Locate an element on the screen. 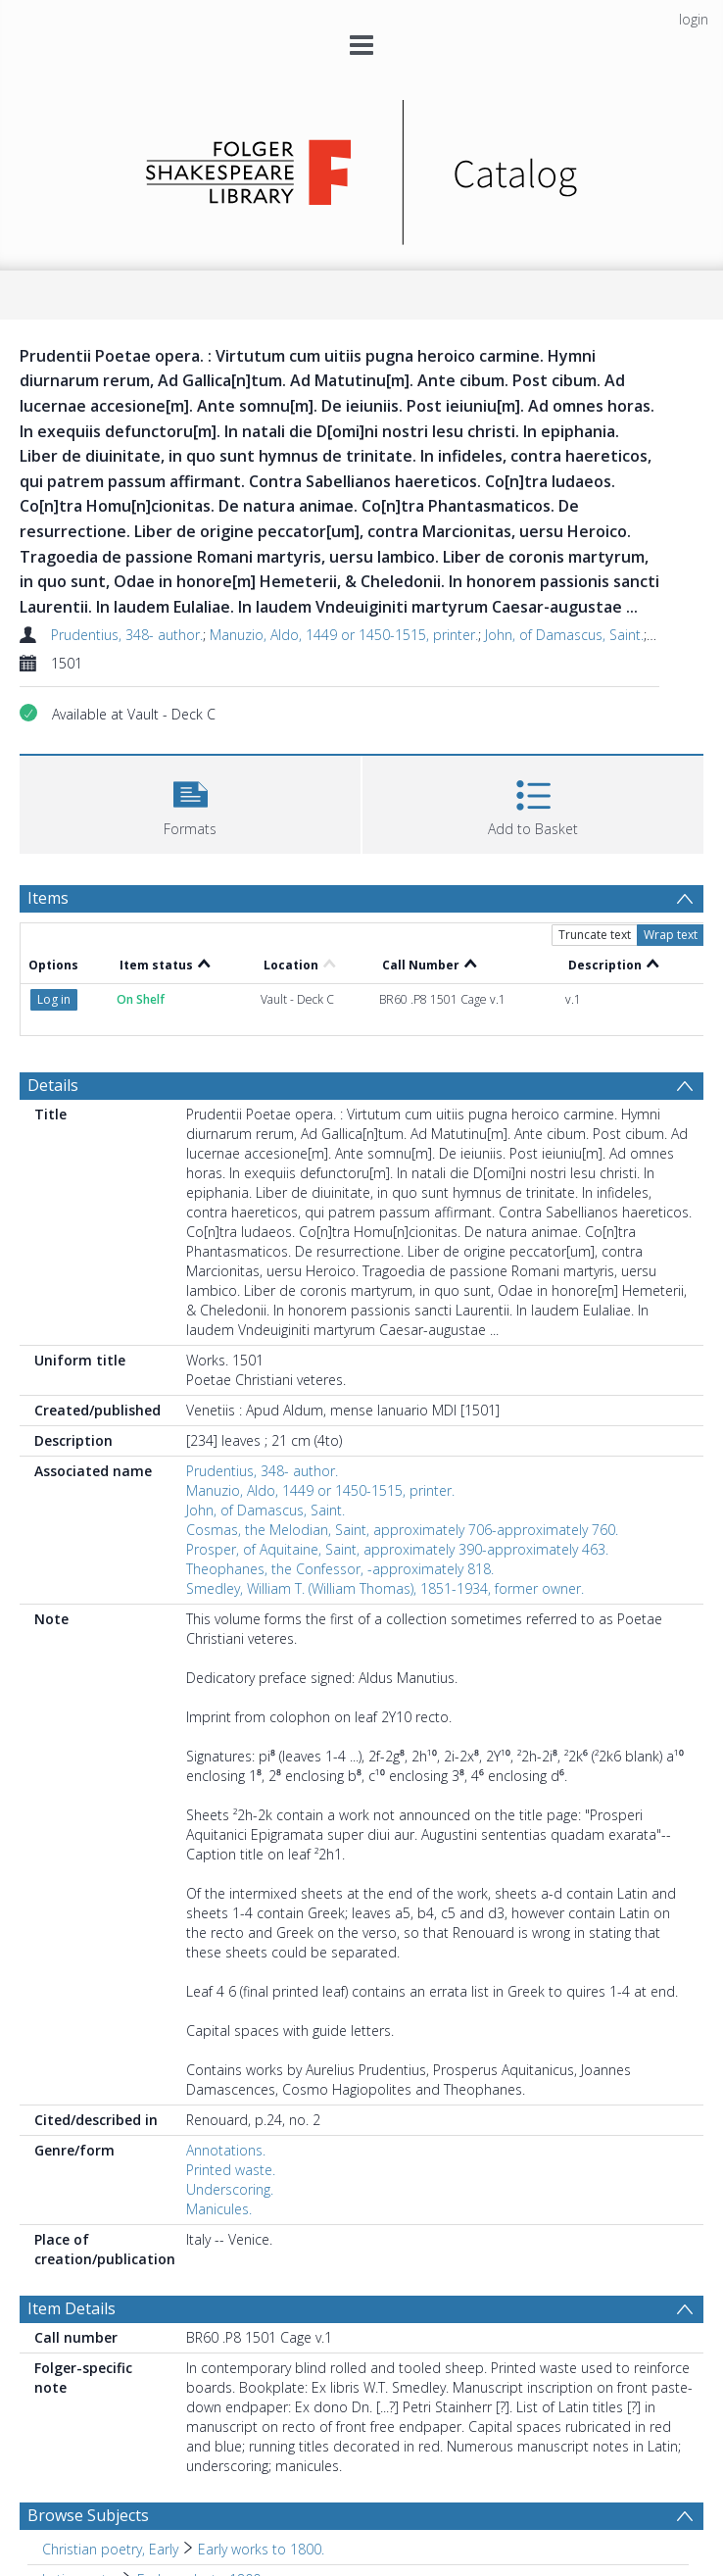 This screenshot has height=2576, width=723. Cosmas, the Melodian, Saint, approximately 706-approximately 760. is located at coordinates (402, 1529).